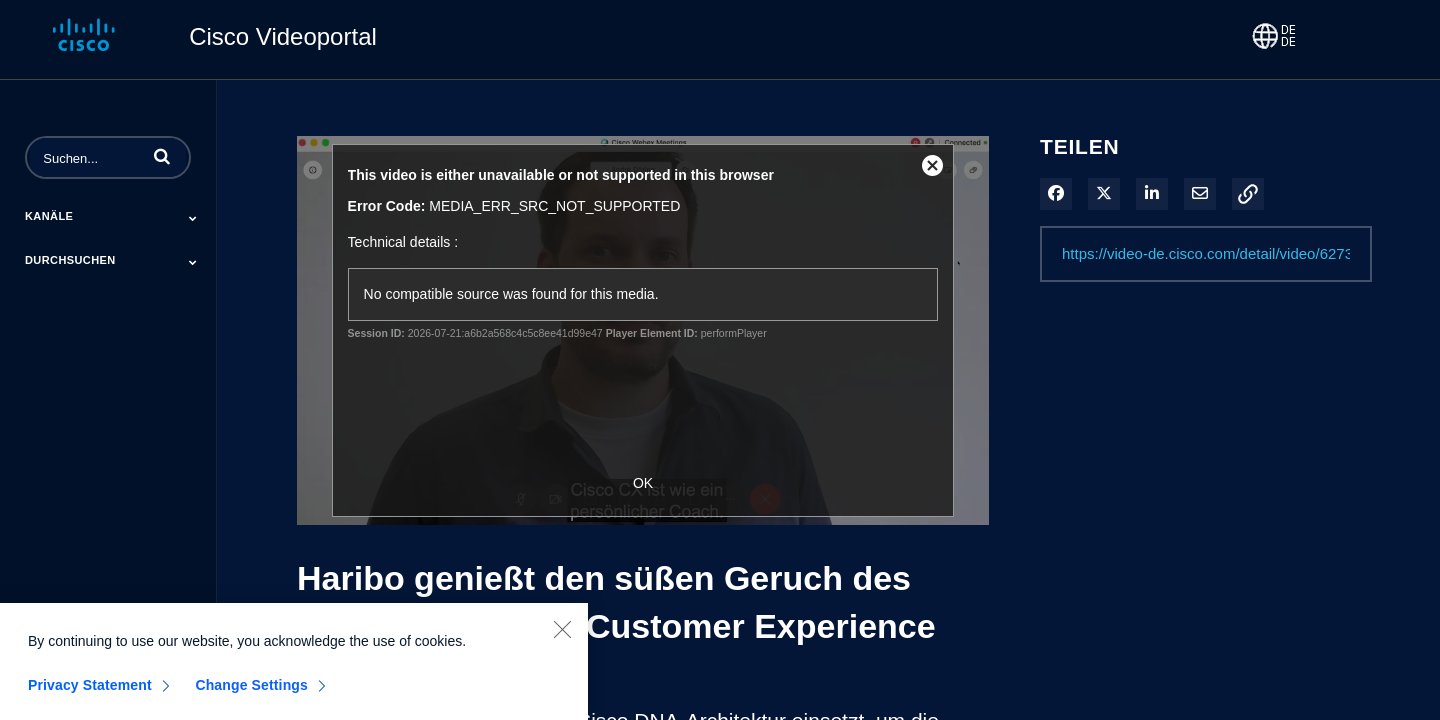  Describe the element at coordinates (162, 156) in the screenshot. I see `[button]` at that location.